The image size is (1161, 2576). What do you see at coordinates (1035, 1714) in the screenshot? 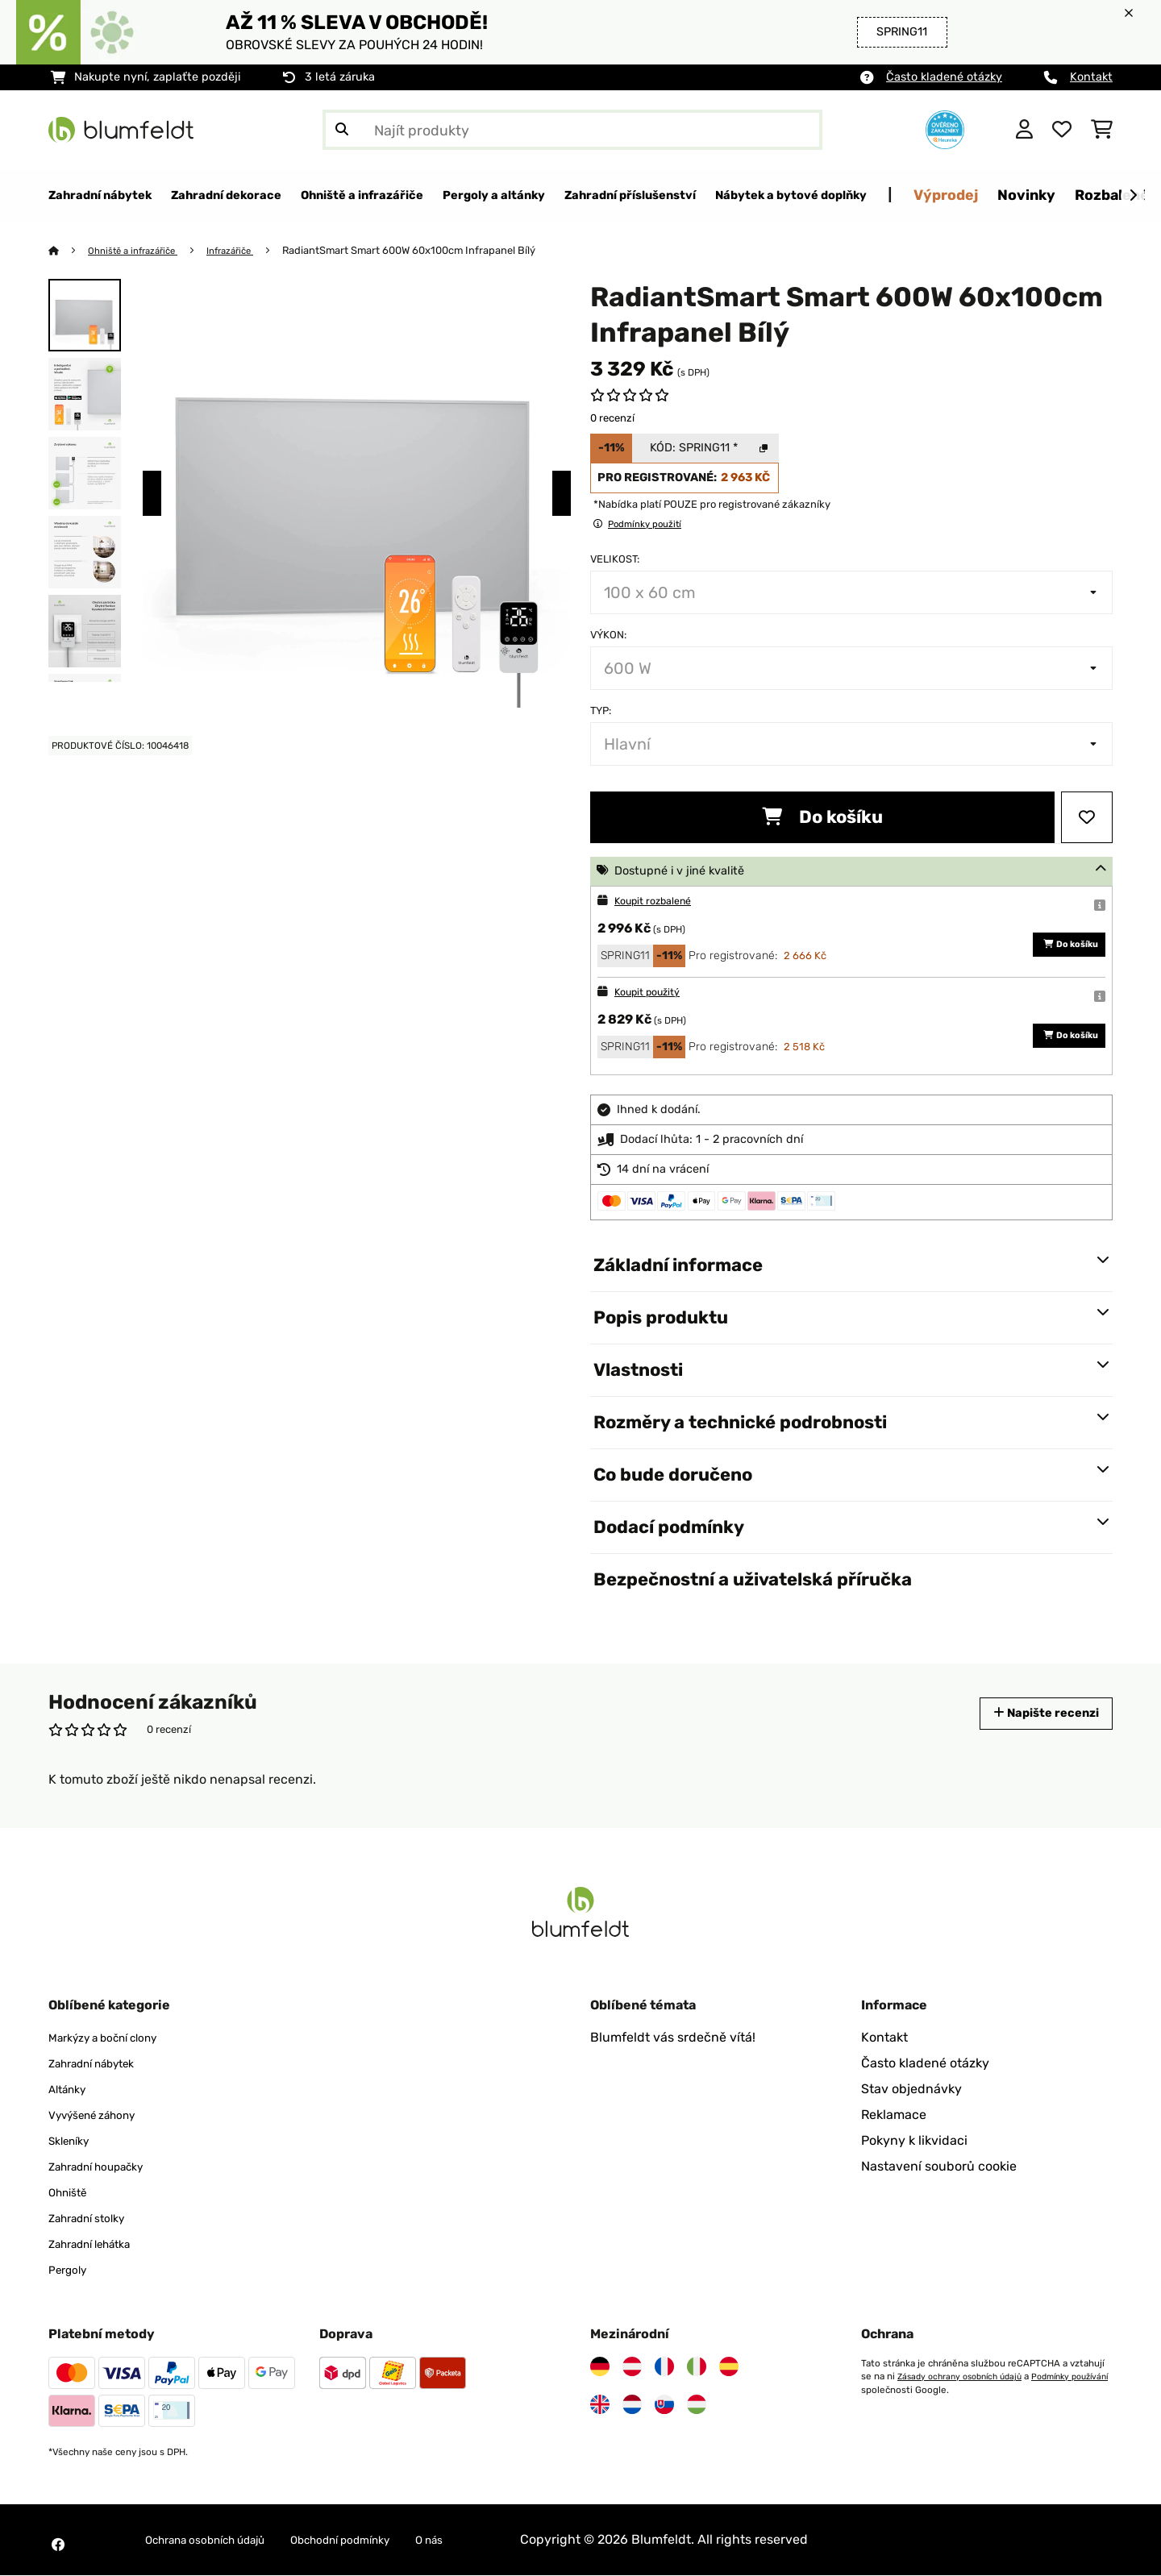
I see `Napište recenzi` at bounding box center [1035, 1714].